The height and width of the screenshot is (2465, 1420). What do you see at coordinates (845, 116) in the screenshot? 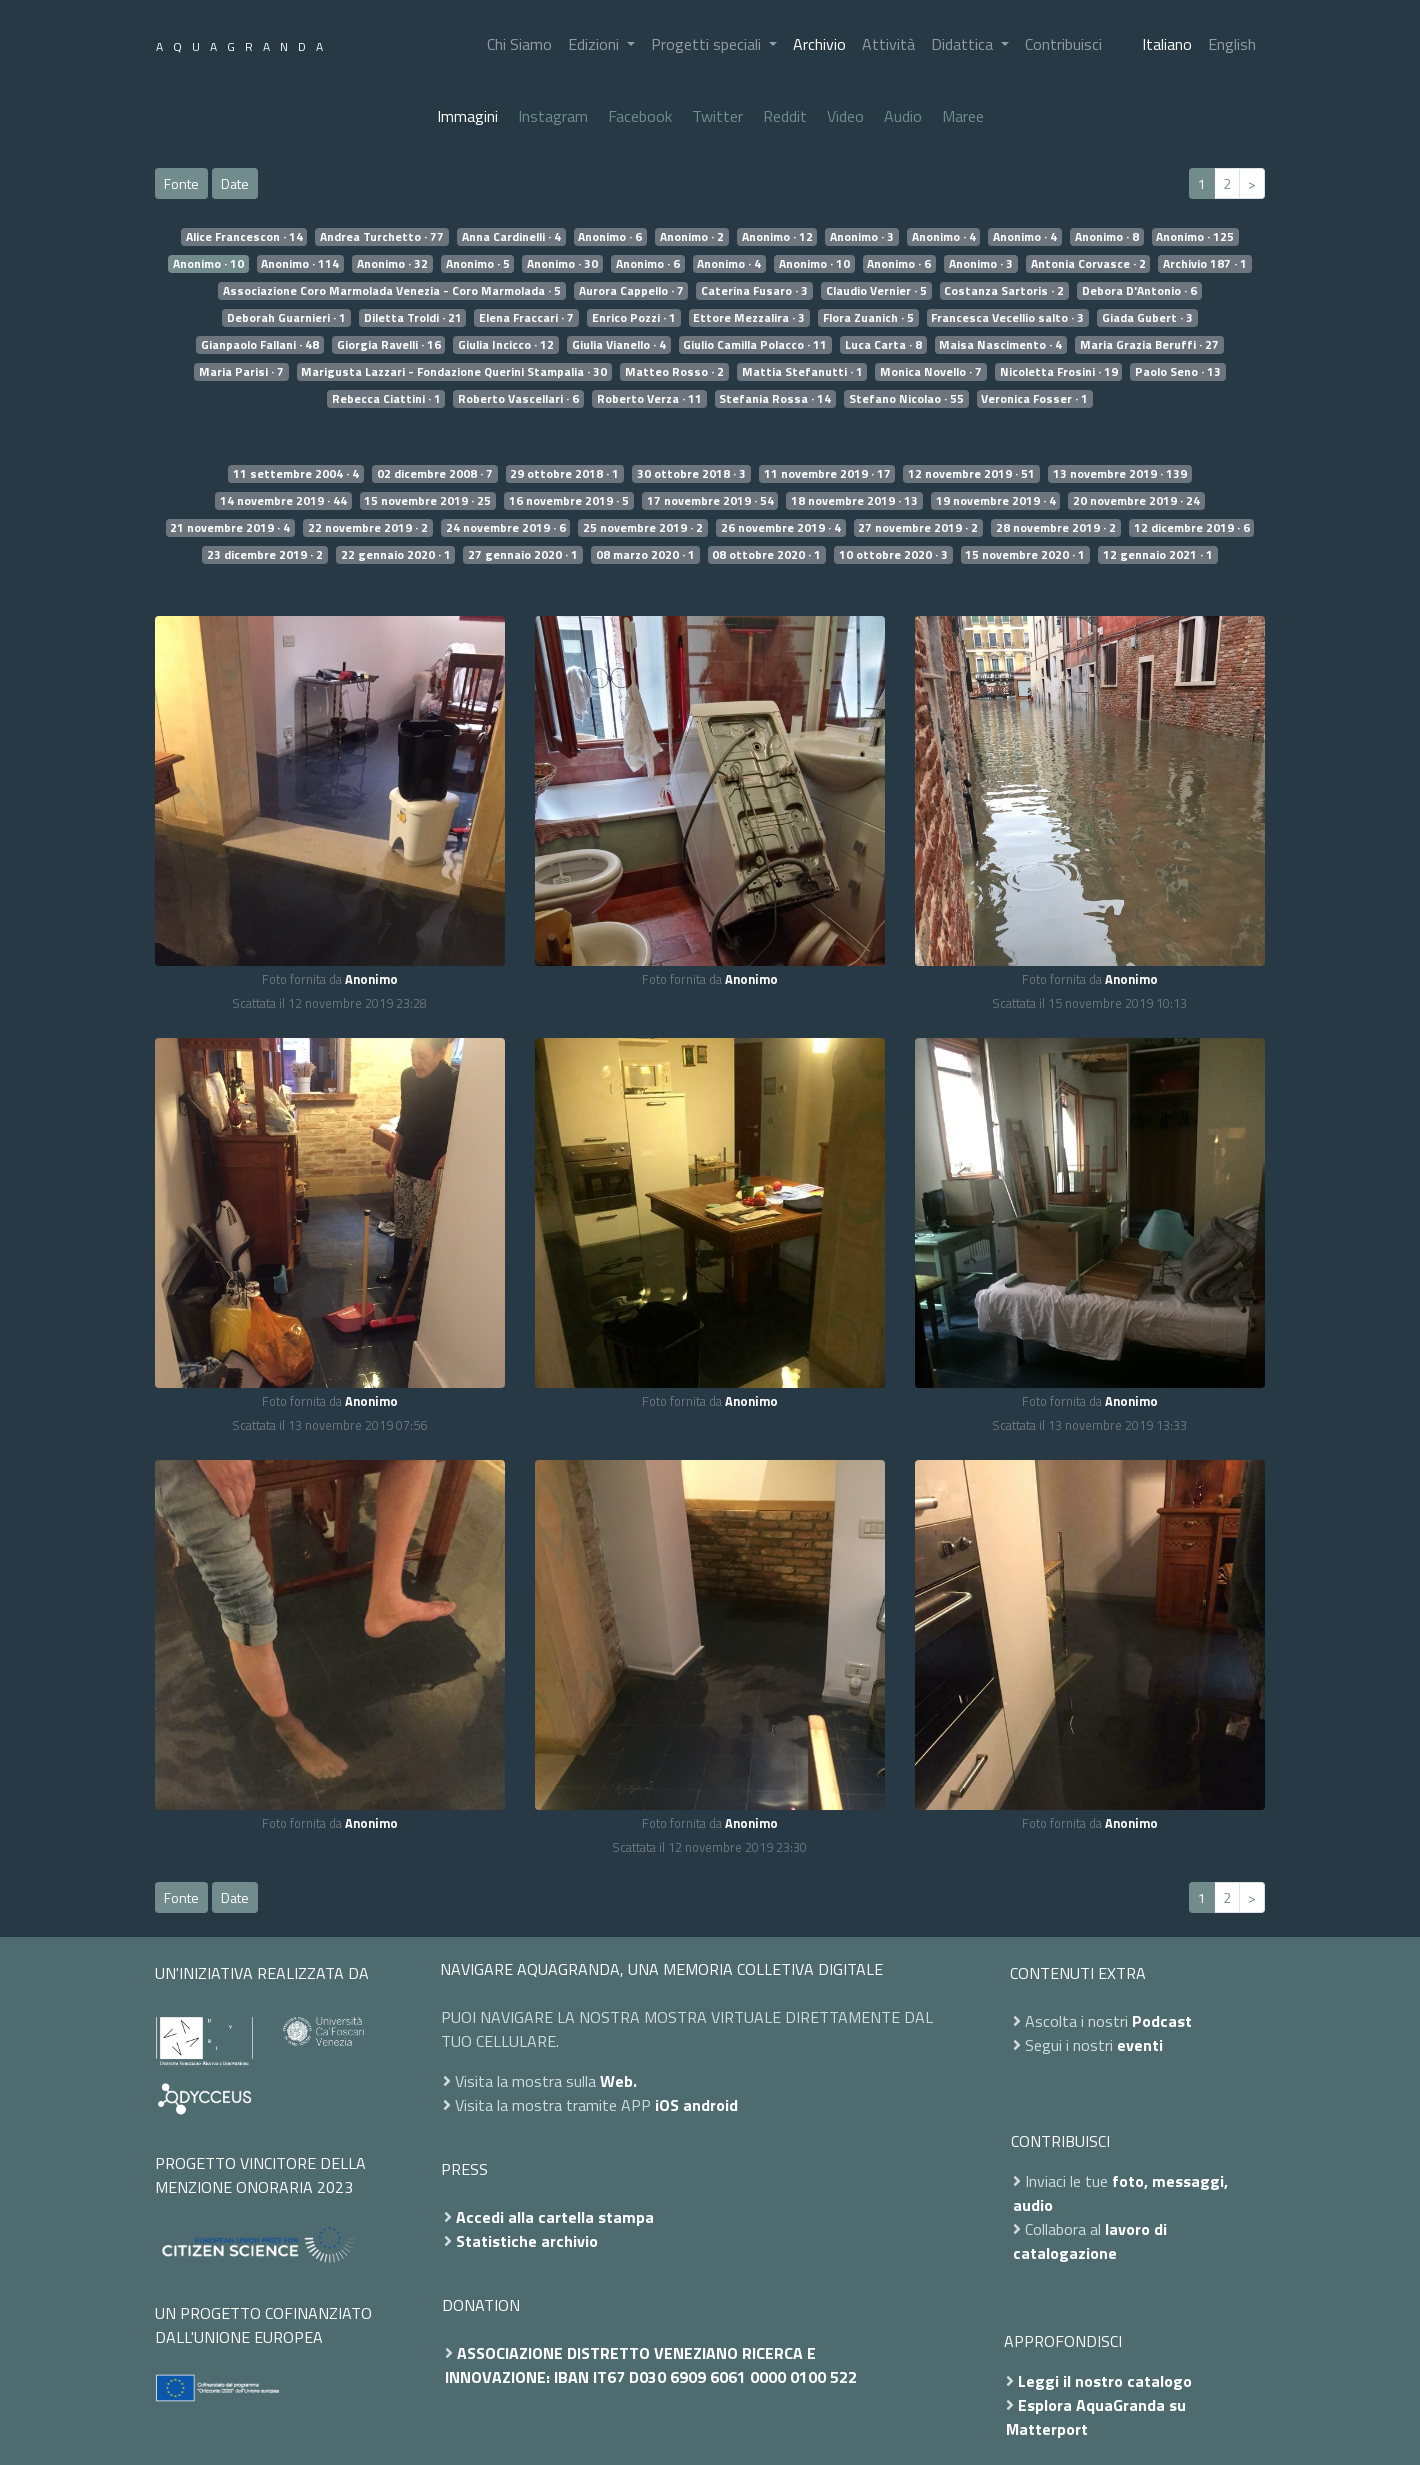
I see `Video` at bounding box center [845, 116].